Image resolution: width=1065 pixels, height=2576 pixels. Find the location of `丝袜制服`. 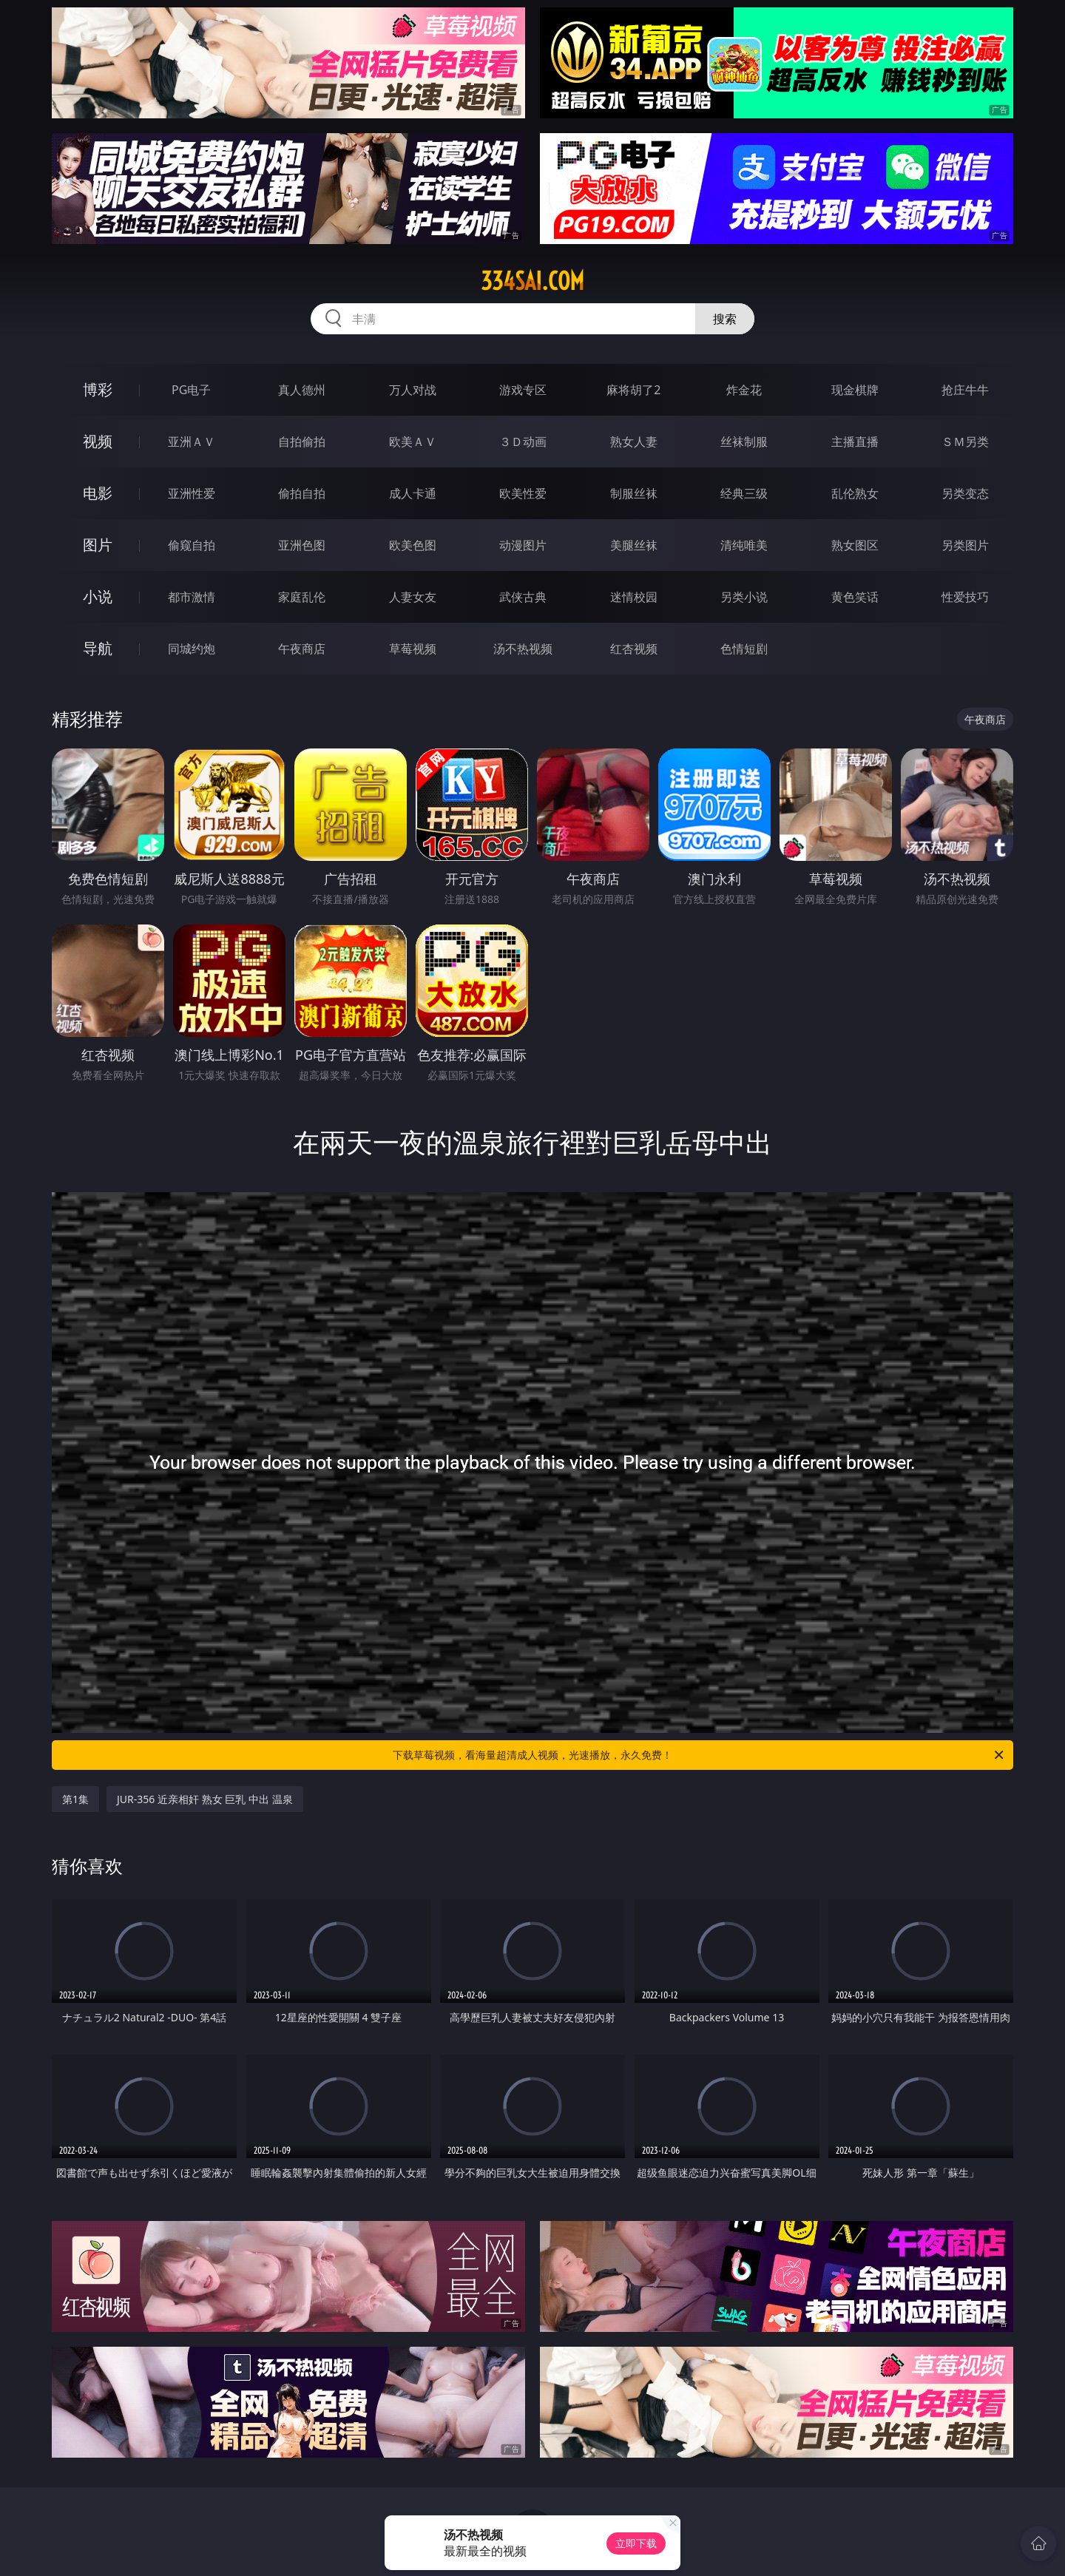

丝袜制服 is located at coordinates (744, 441).